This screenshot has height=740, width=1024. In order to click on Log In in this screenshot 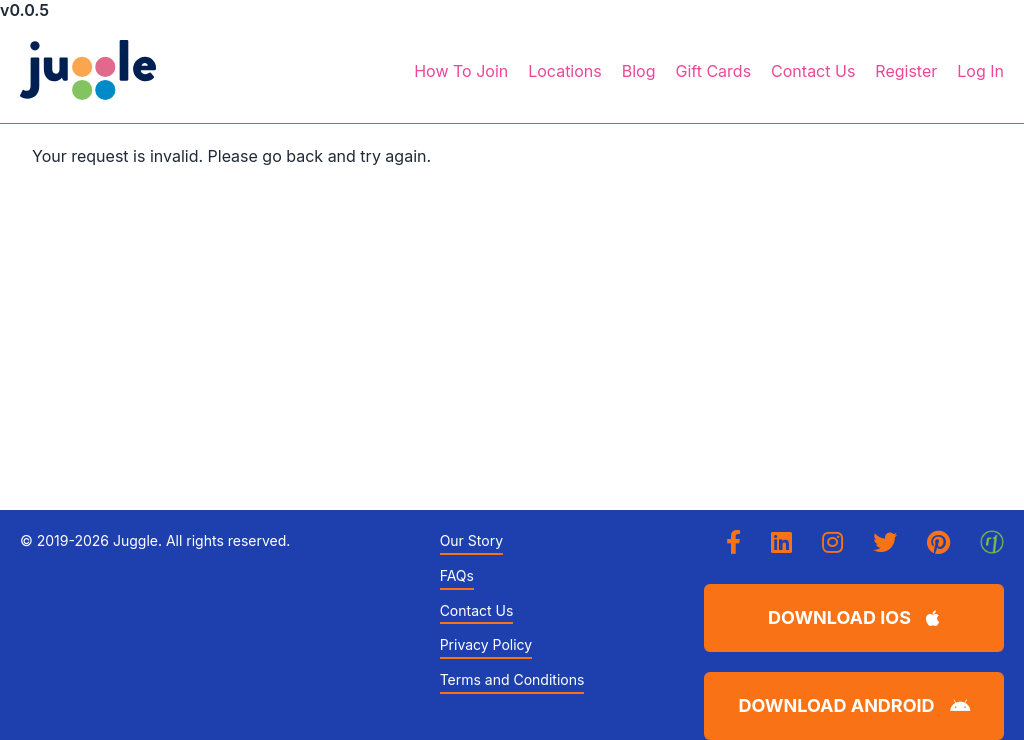, I will do `click(980, 71)`.